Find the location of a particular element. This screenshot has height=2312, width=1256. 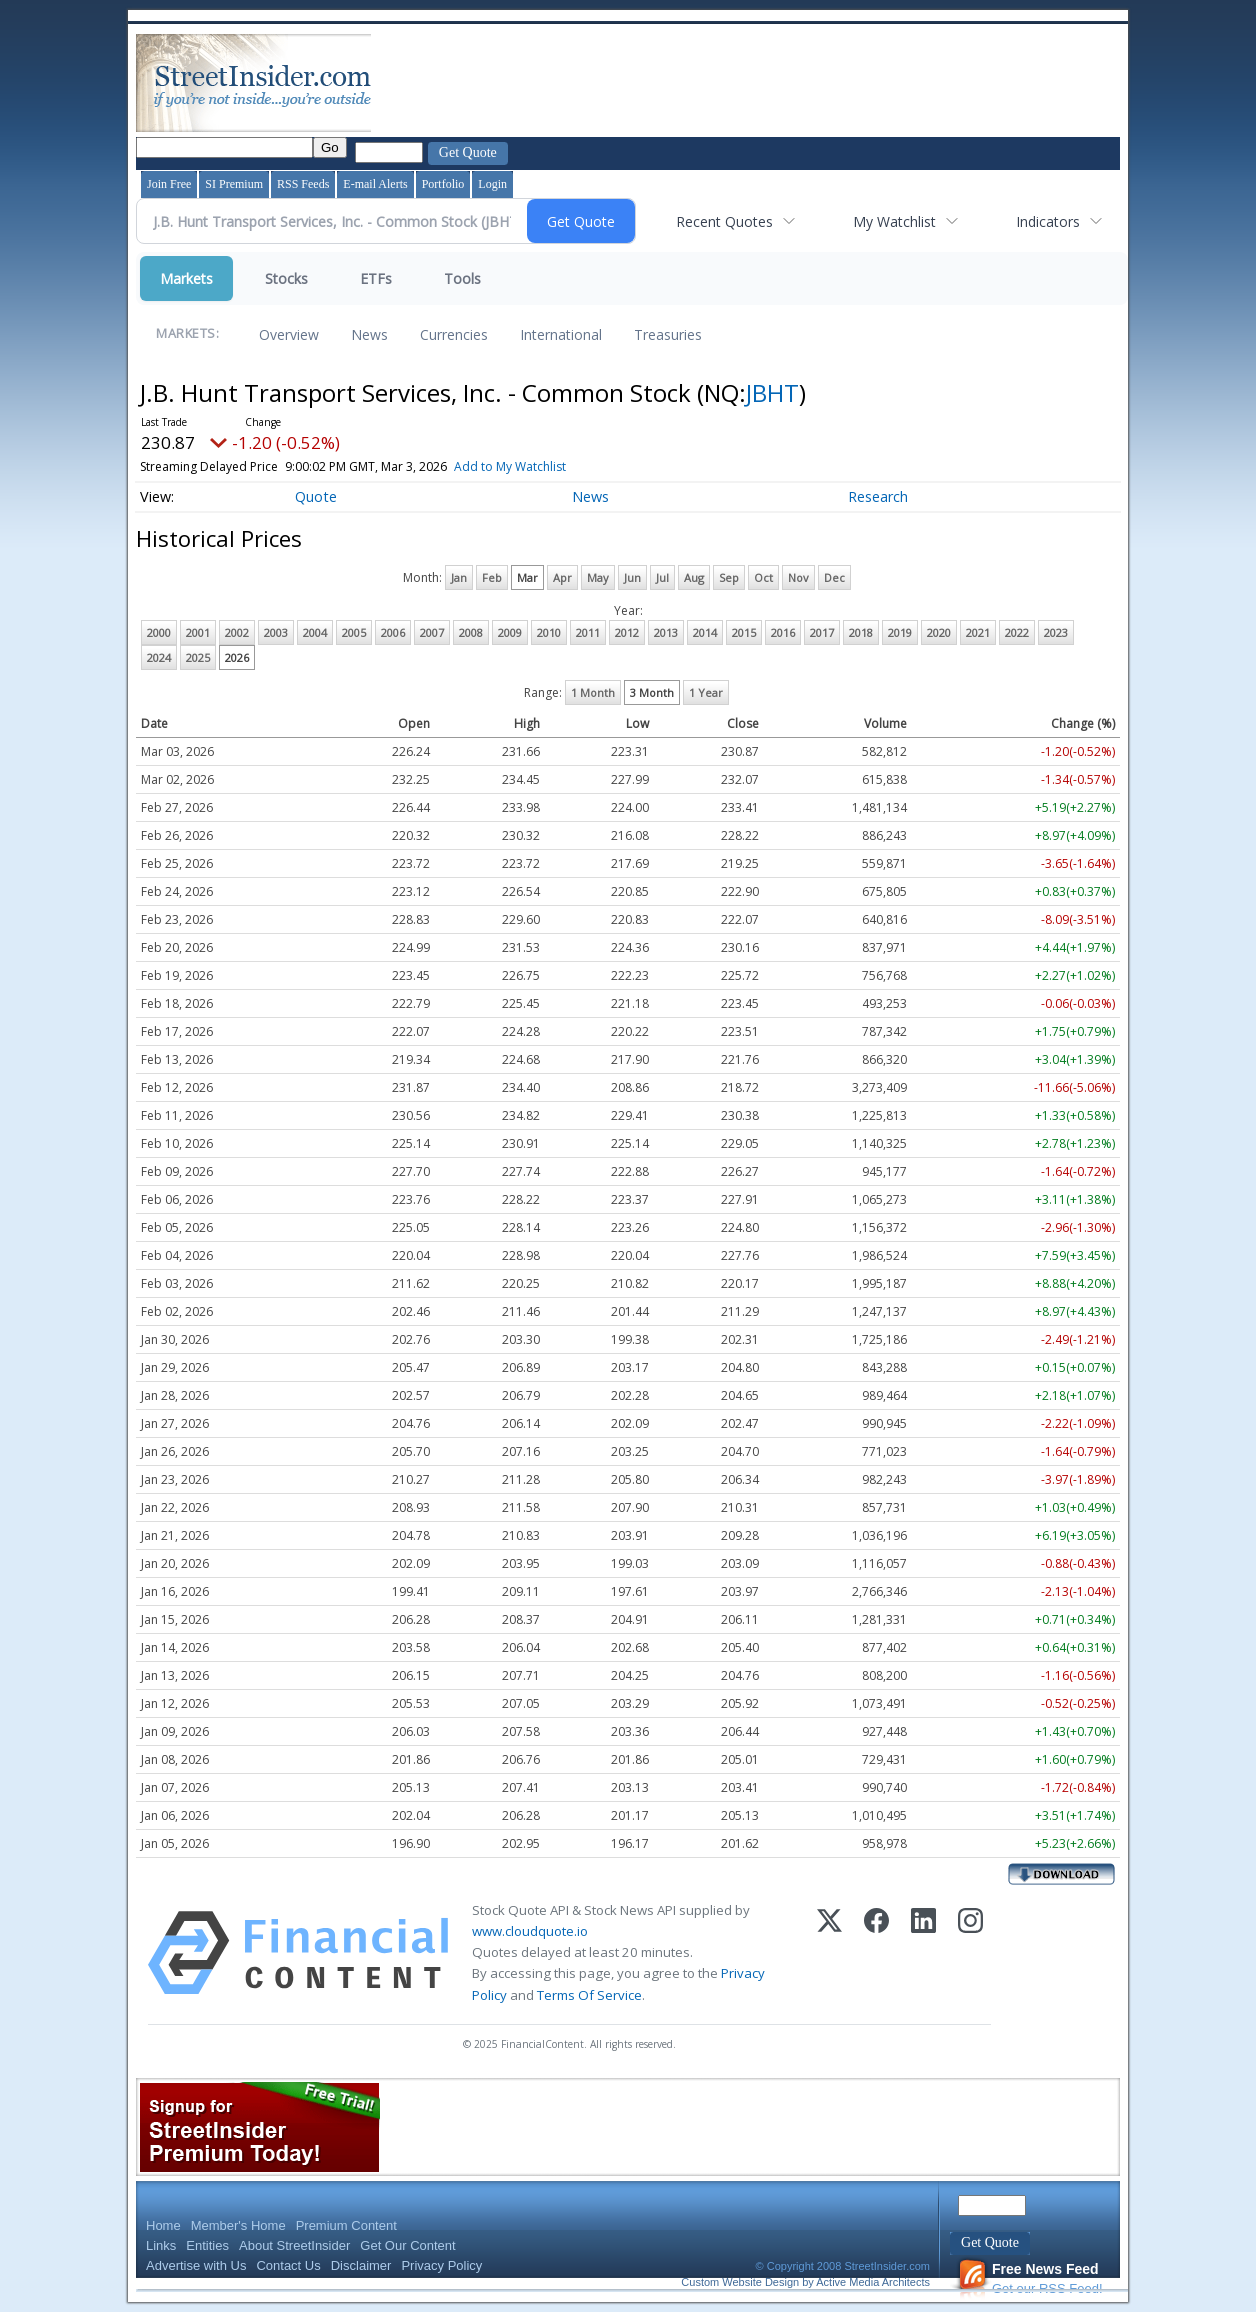

2025 is located at coordinates (198, 657).